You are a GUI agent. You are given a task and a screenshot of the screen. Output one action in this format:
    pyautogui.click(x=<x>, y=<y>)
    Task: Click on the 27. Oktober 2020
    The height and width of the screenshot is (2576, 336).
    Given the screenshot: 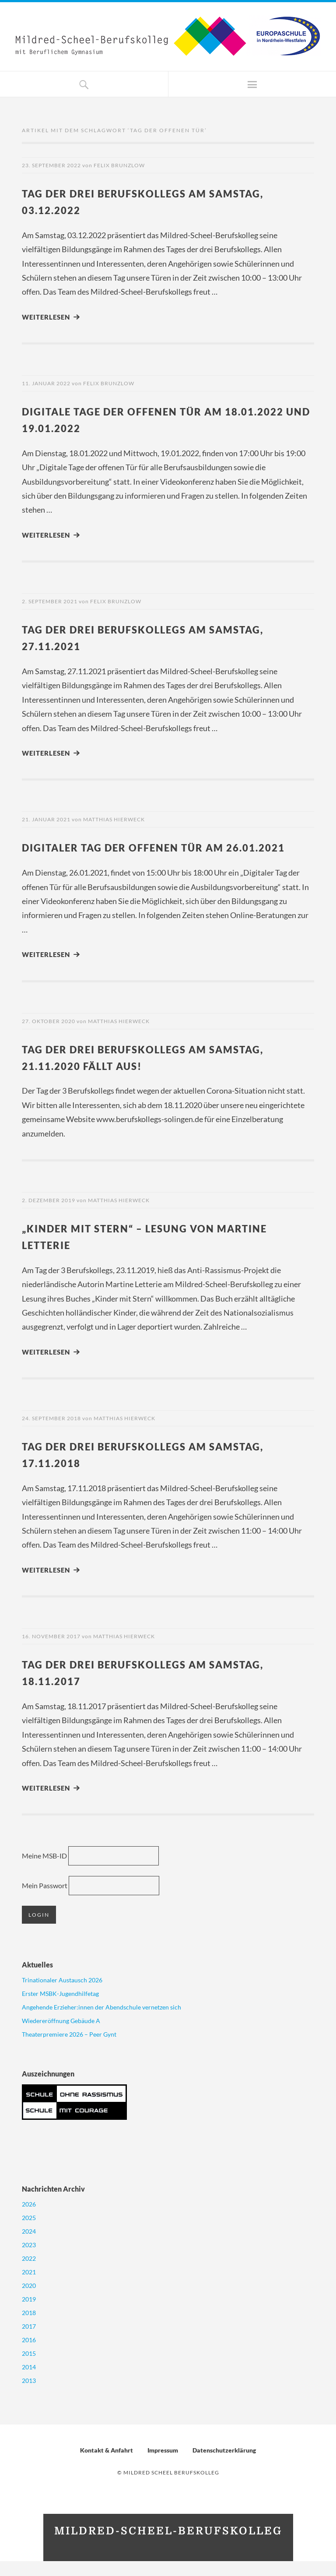 What is the action you would take?
    pyautogui.click(x=48, y=1037)
    